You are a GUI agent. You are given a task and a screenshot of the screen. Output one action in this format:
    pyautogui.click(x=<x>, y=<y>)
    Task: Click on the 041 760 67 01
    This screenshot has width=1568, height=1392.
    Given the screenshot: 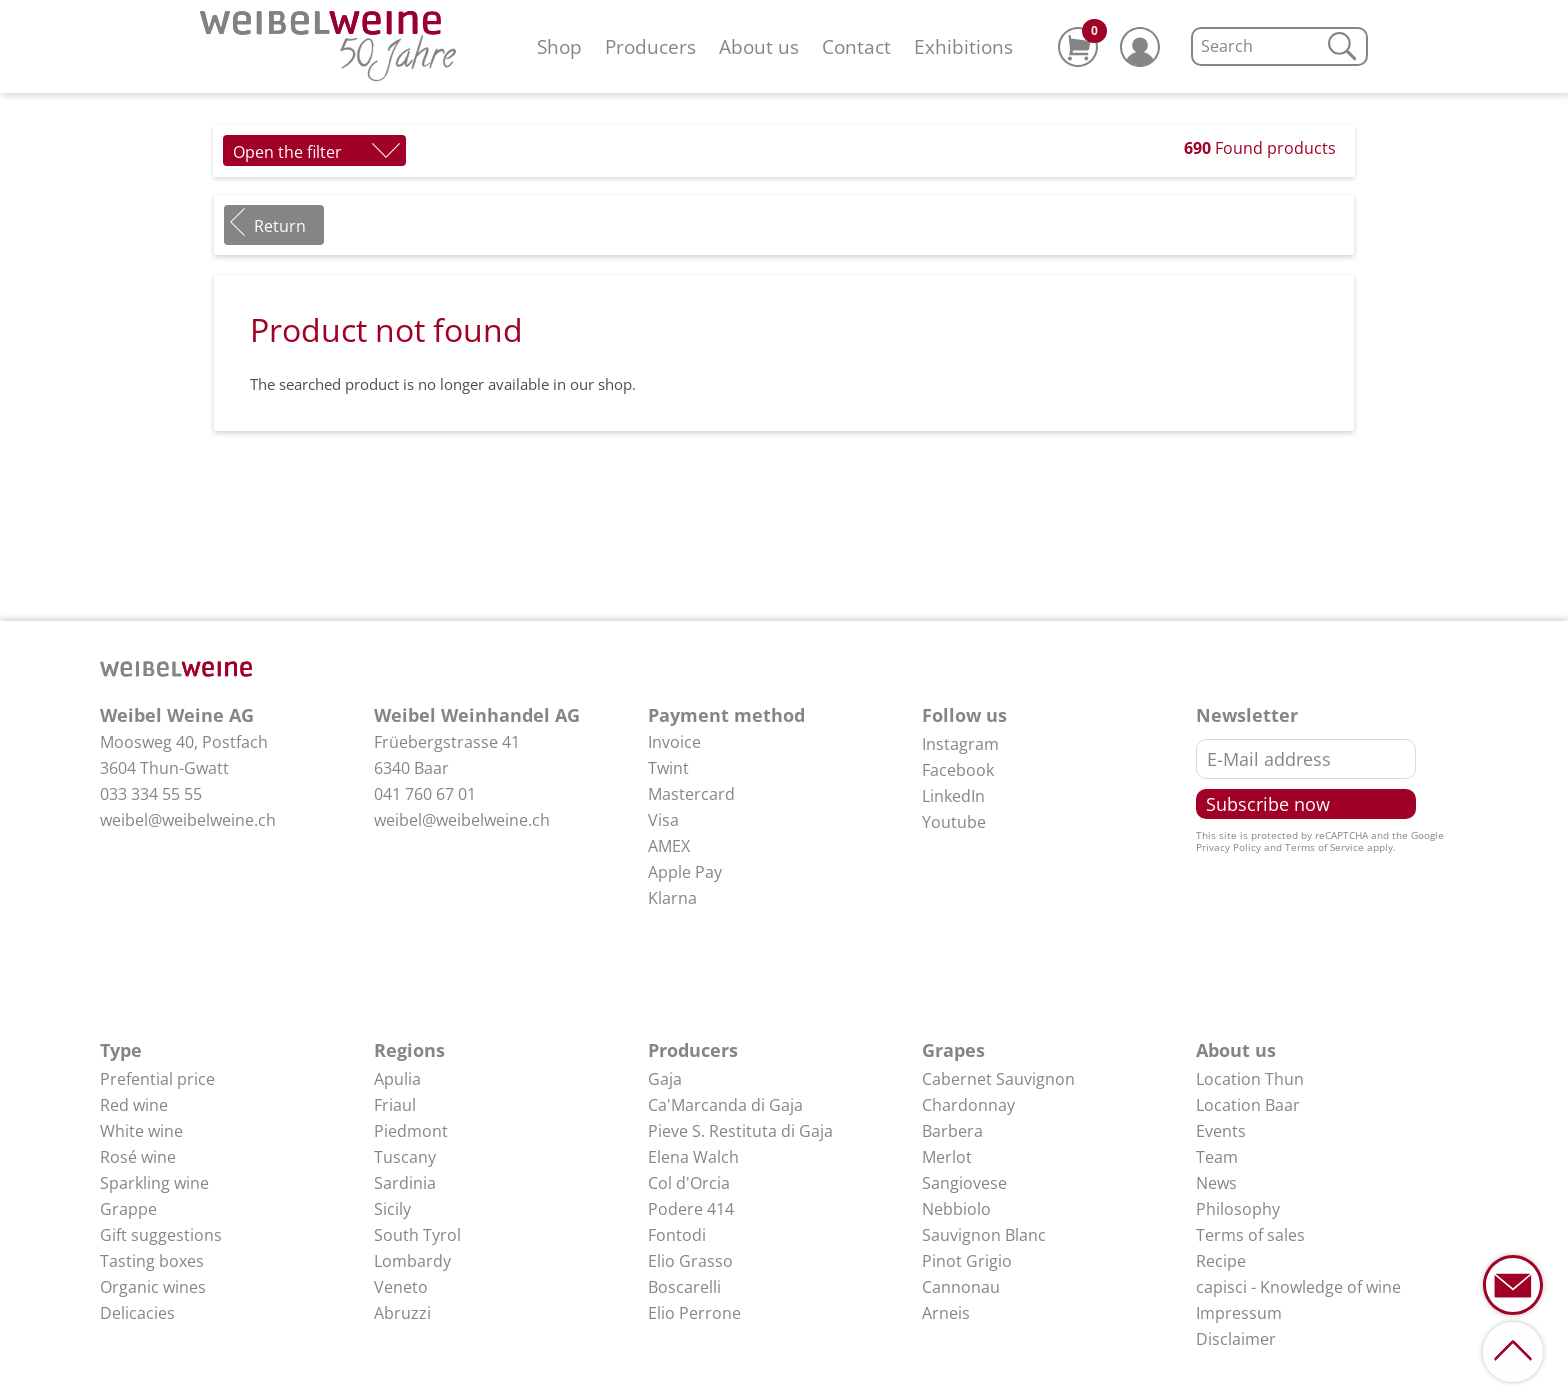 What is the action you would take?
    pyautogui.click(x=425, y=794)
    